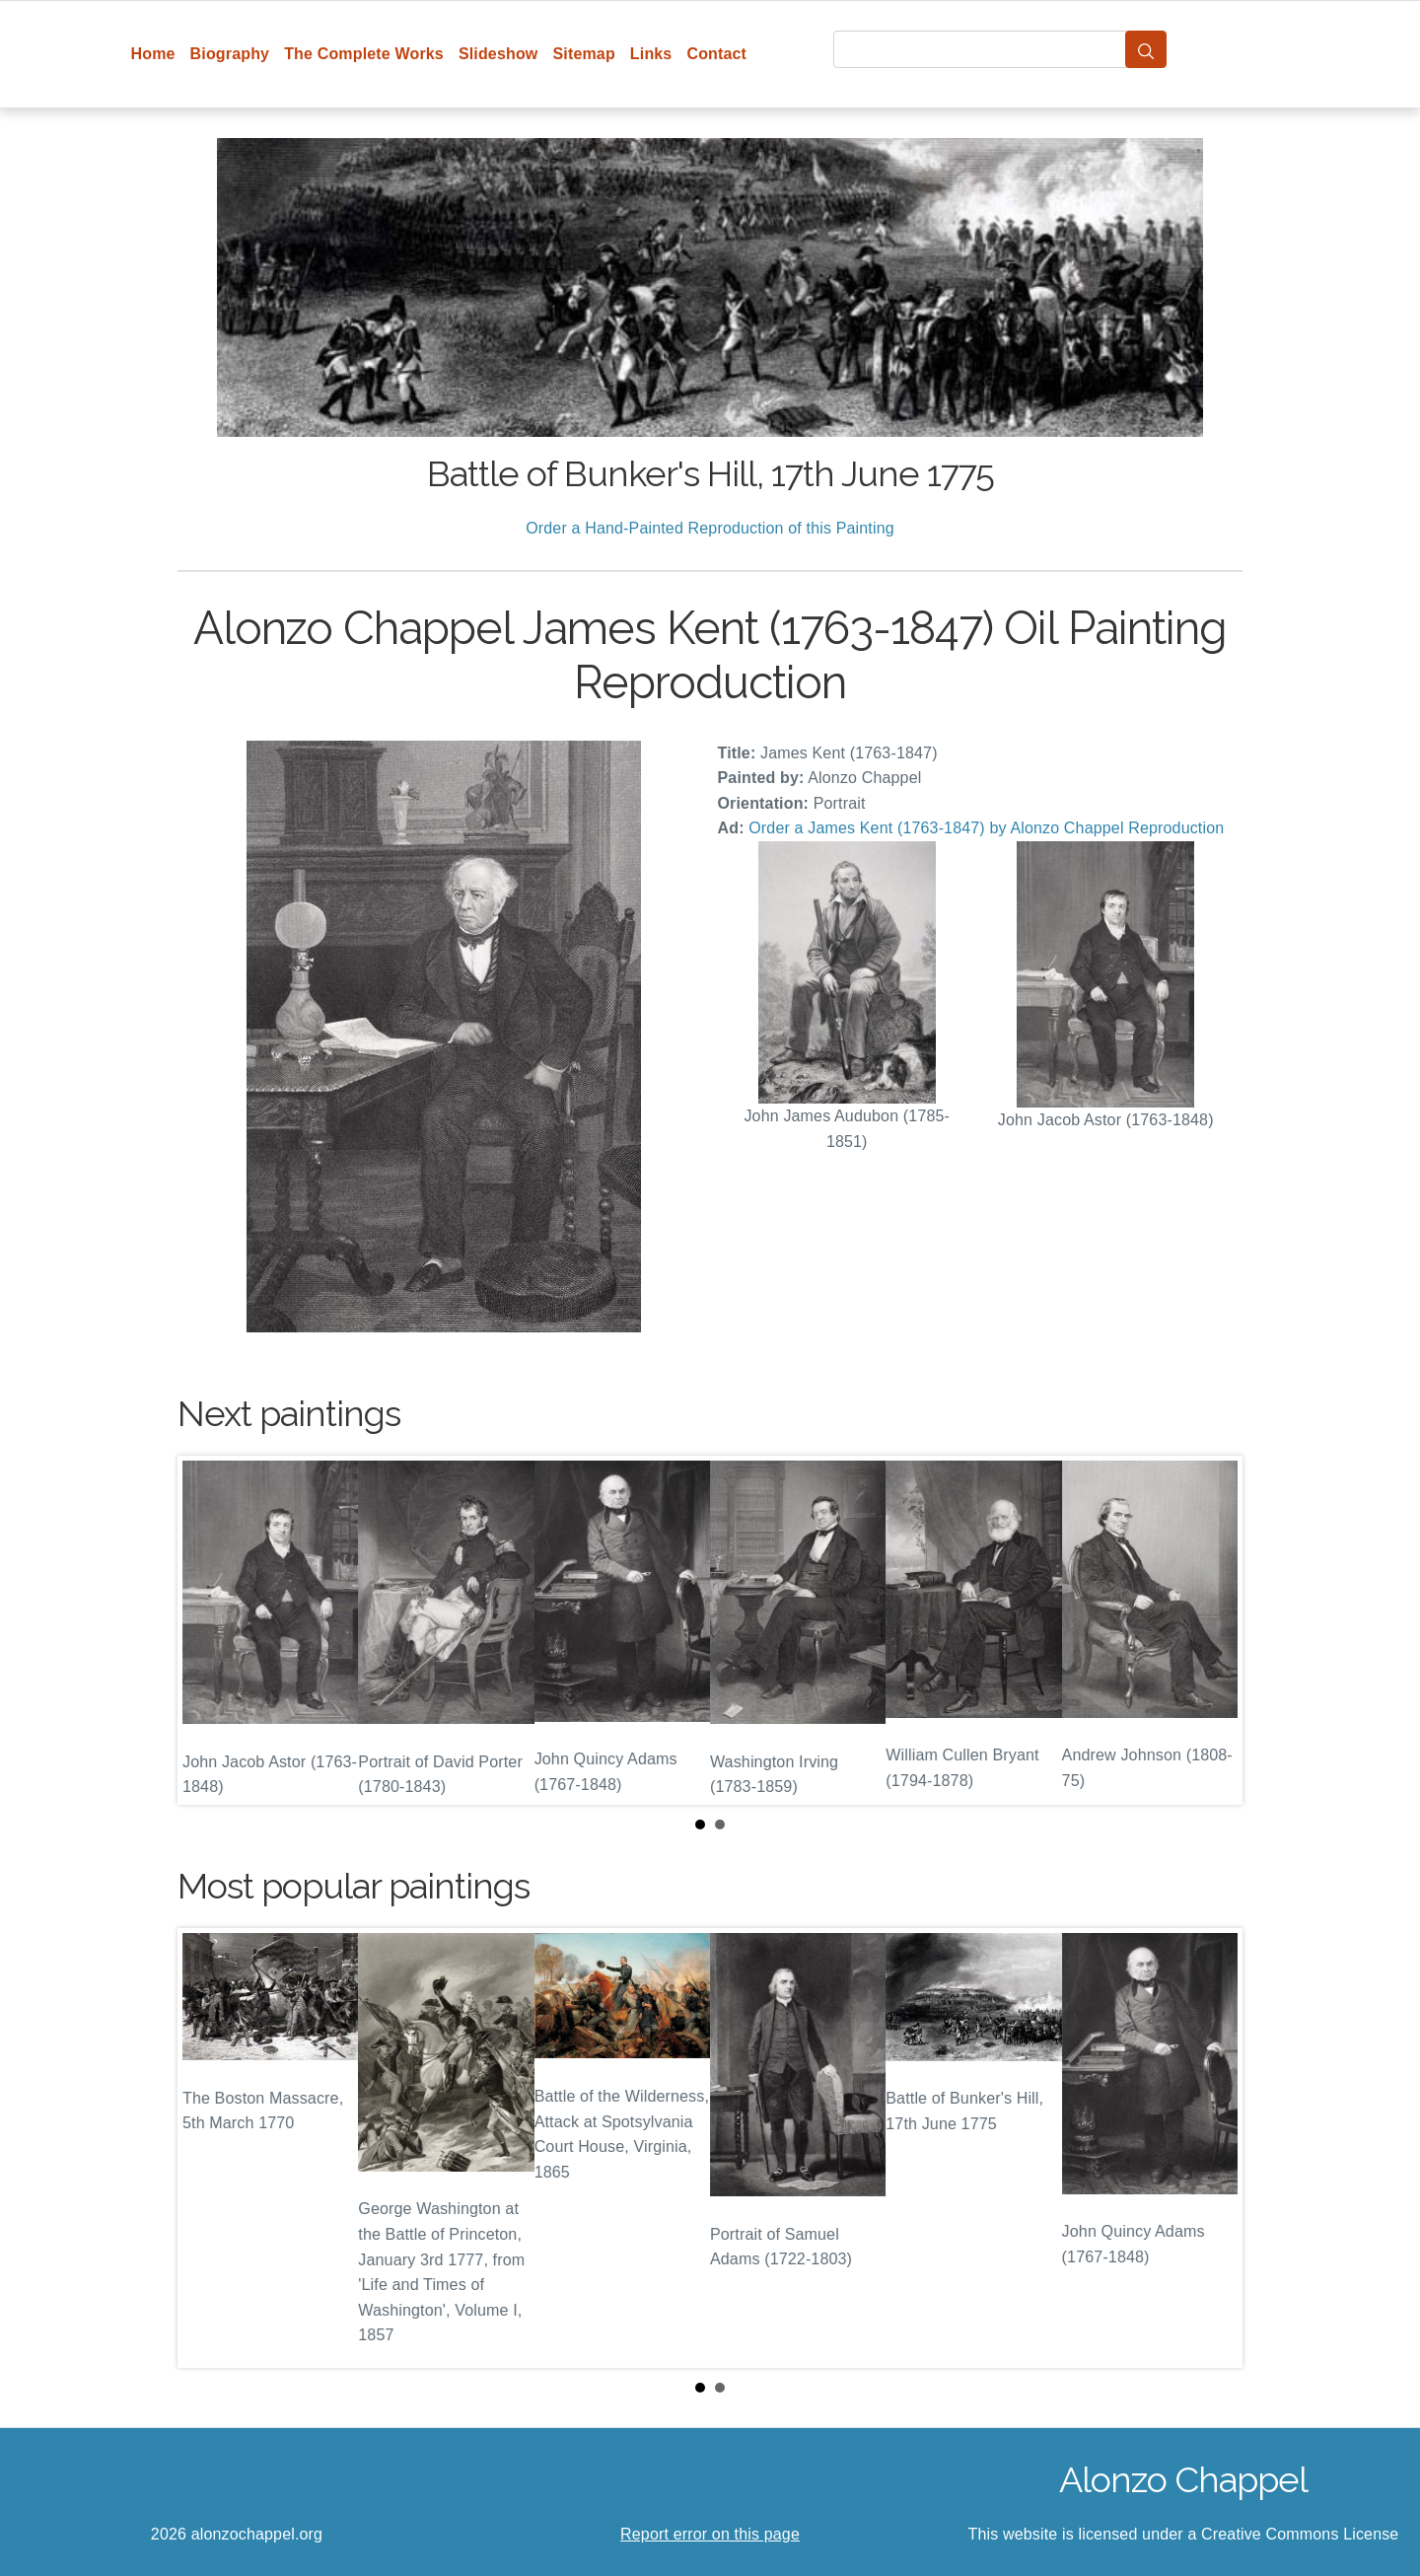 The image size is (1420, 2576). Describe the element at coordinates (364, 53) in the screenshot. I see `The Complete Works` at that location.